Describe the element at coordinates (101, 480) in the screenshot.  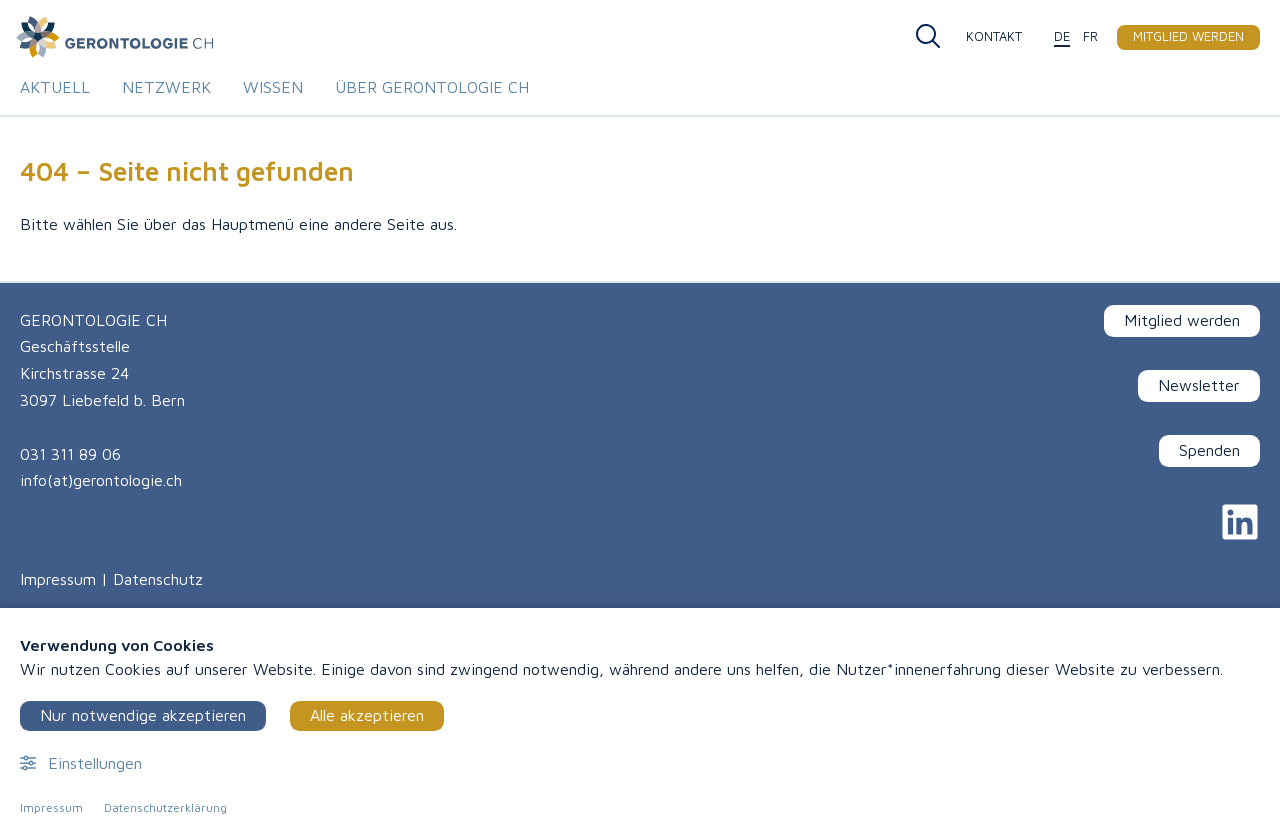
I see `info(at)gerontologie.ch` at that location.